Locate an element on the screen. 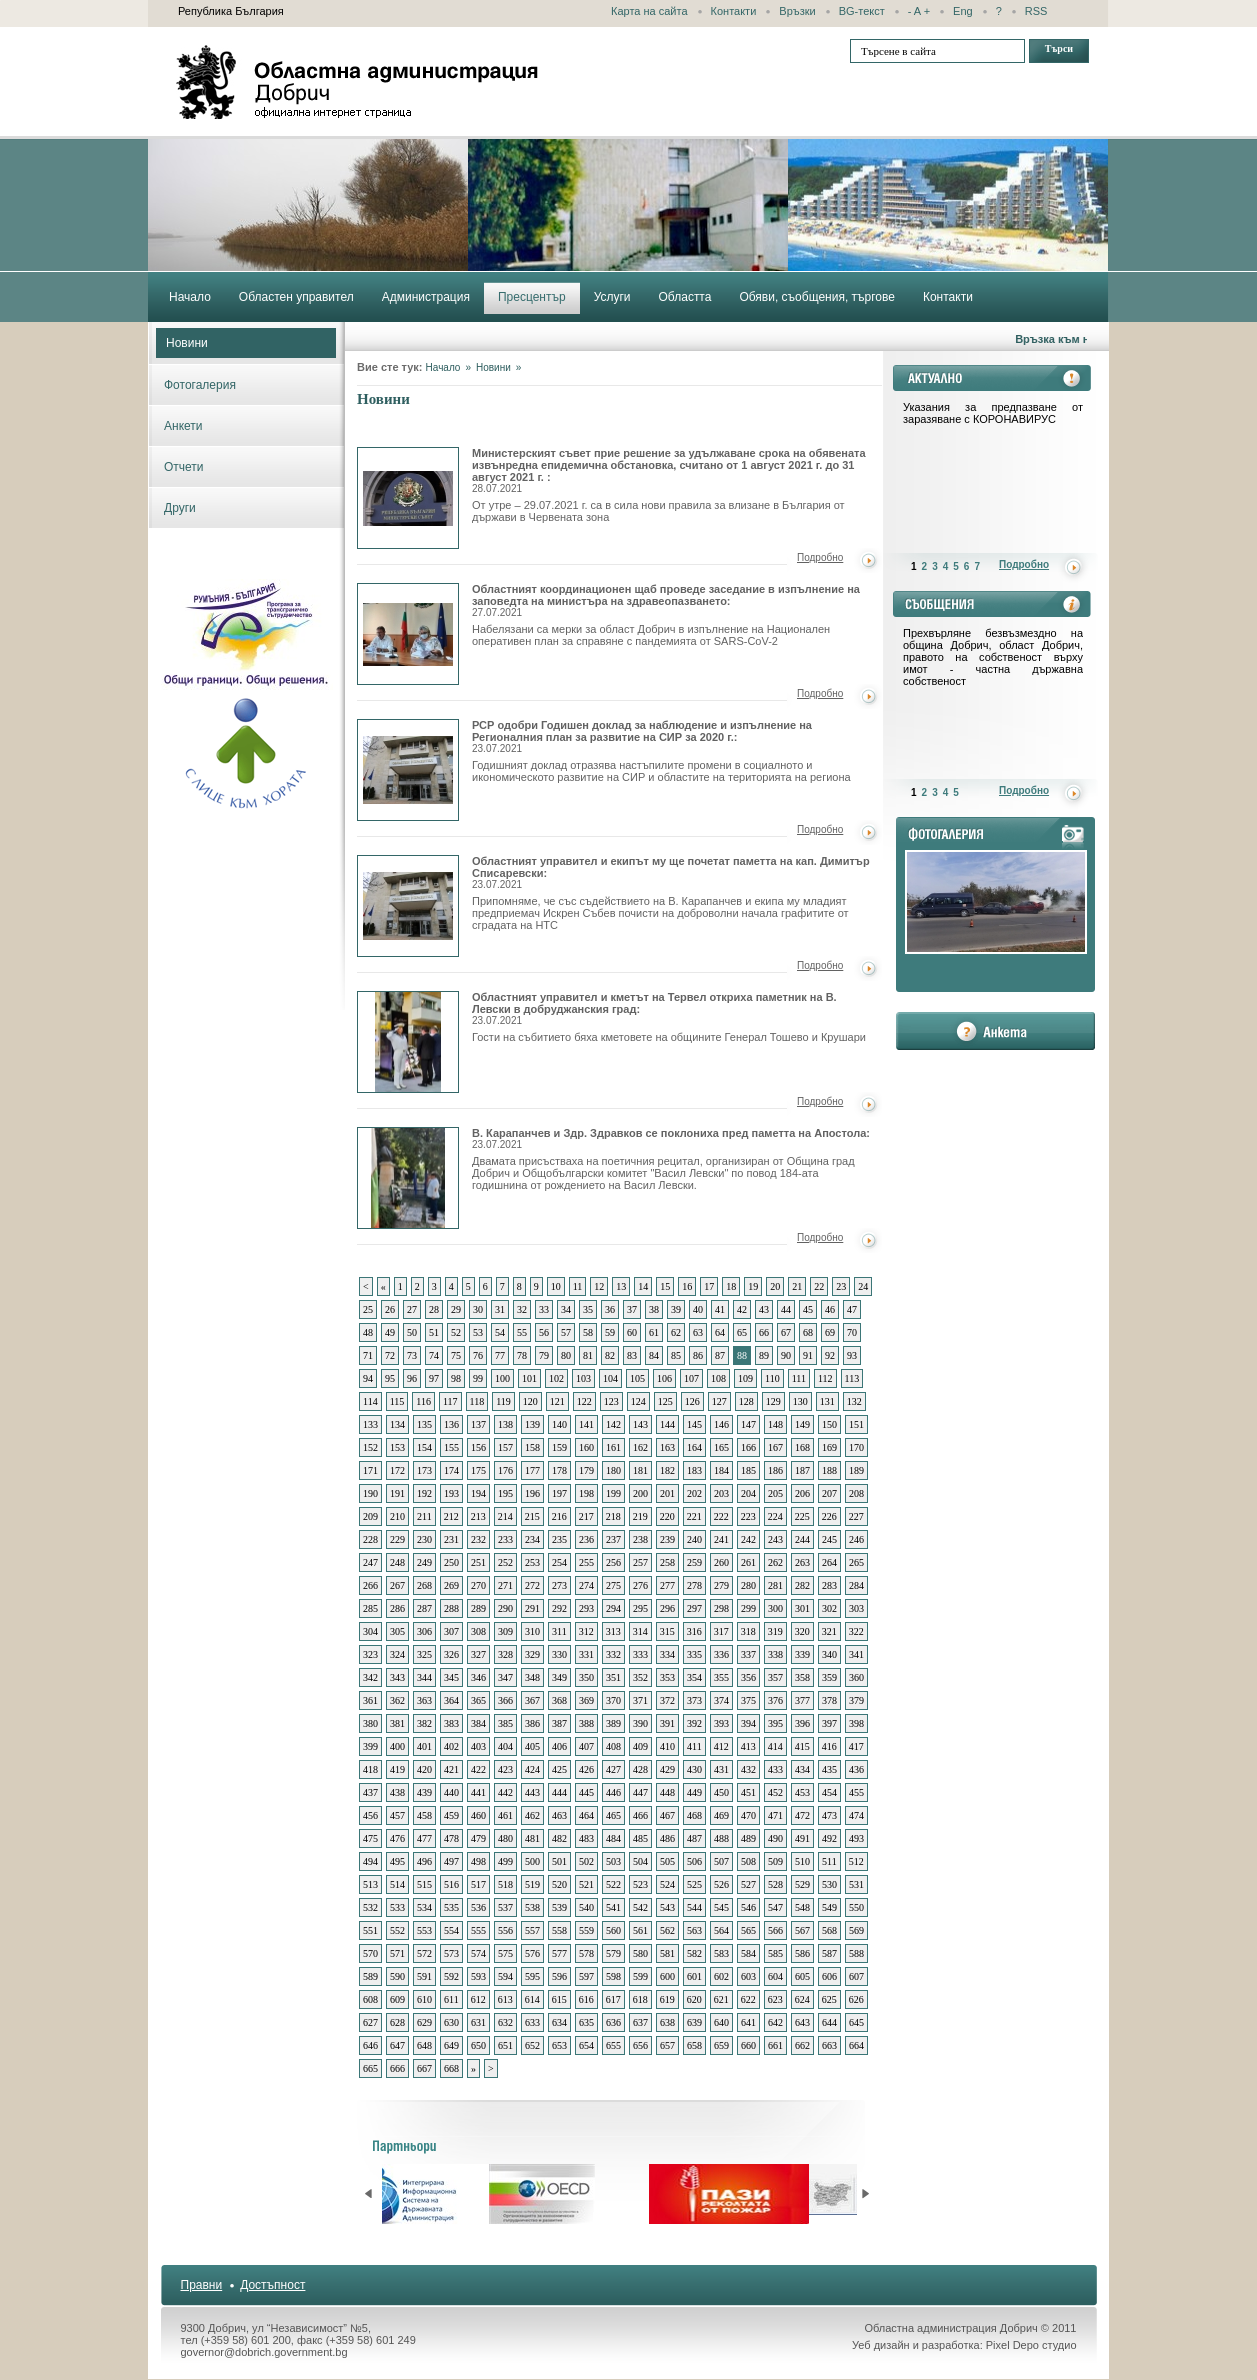 This screenshot has height=2380, width=1257. 276 is located at coordinates (640, 1585).